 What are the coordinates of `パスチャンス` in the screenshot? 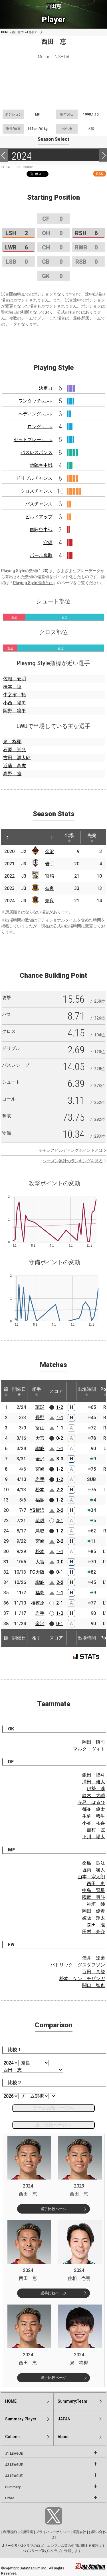 It's located at (39, 504).